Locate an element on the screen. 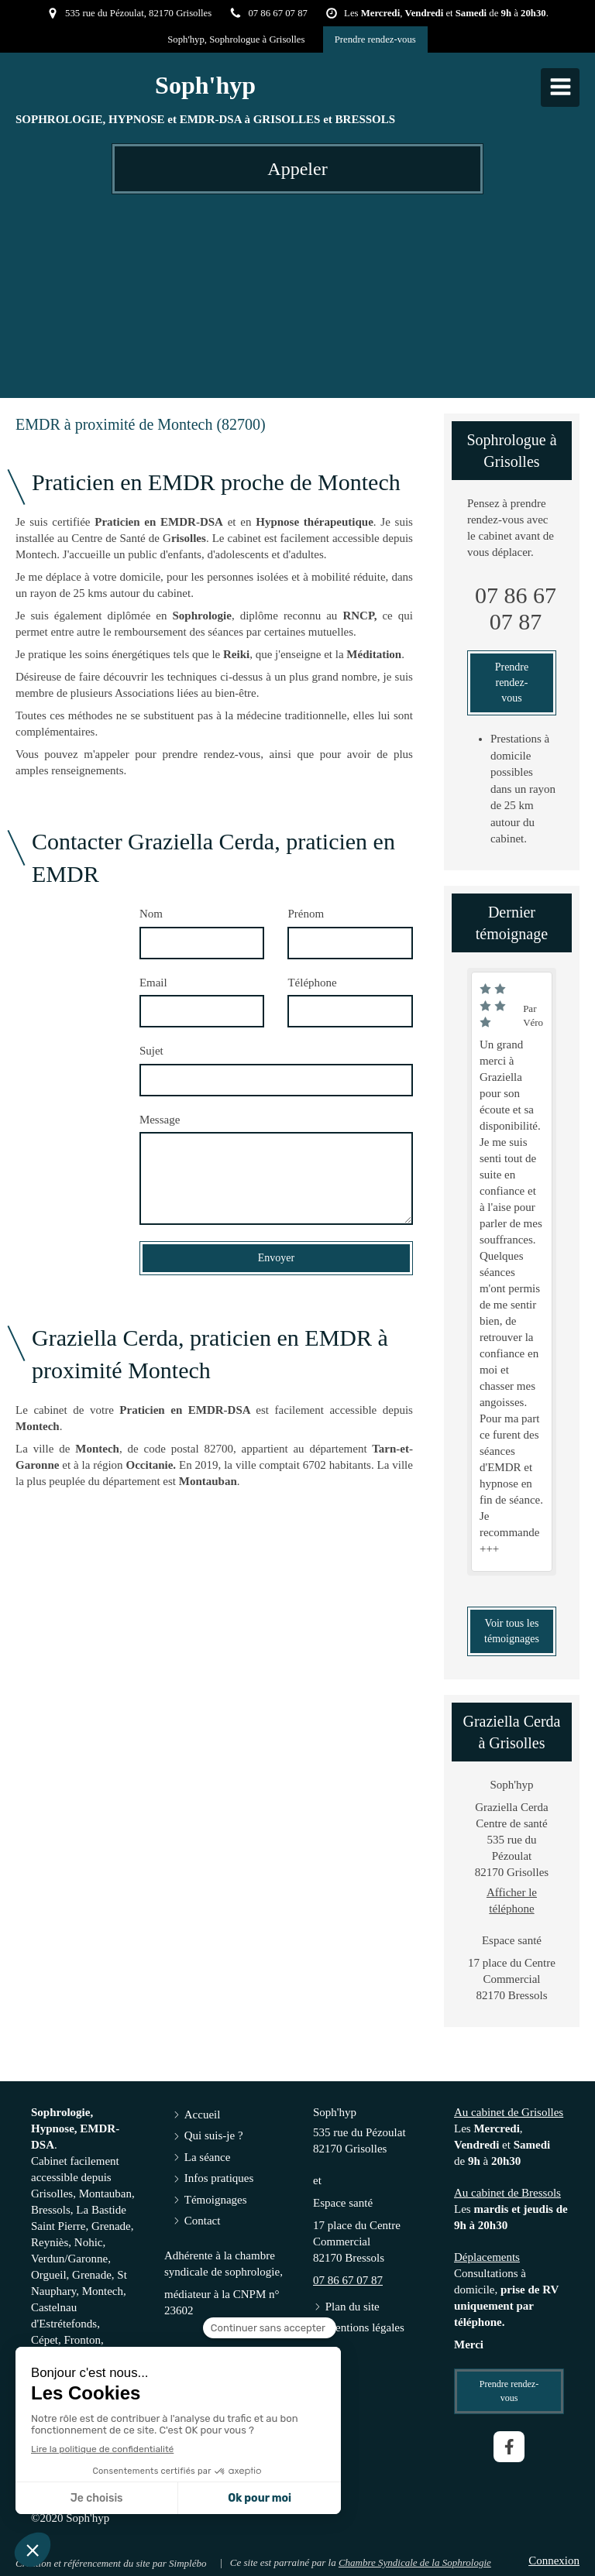 The image size is (595, 2576). Message is located at coordinates (160, 1119).